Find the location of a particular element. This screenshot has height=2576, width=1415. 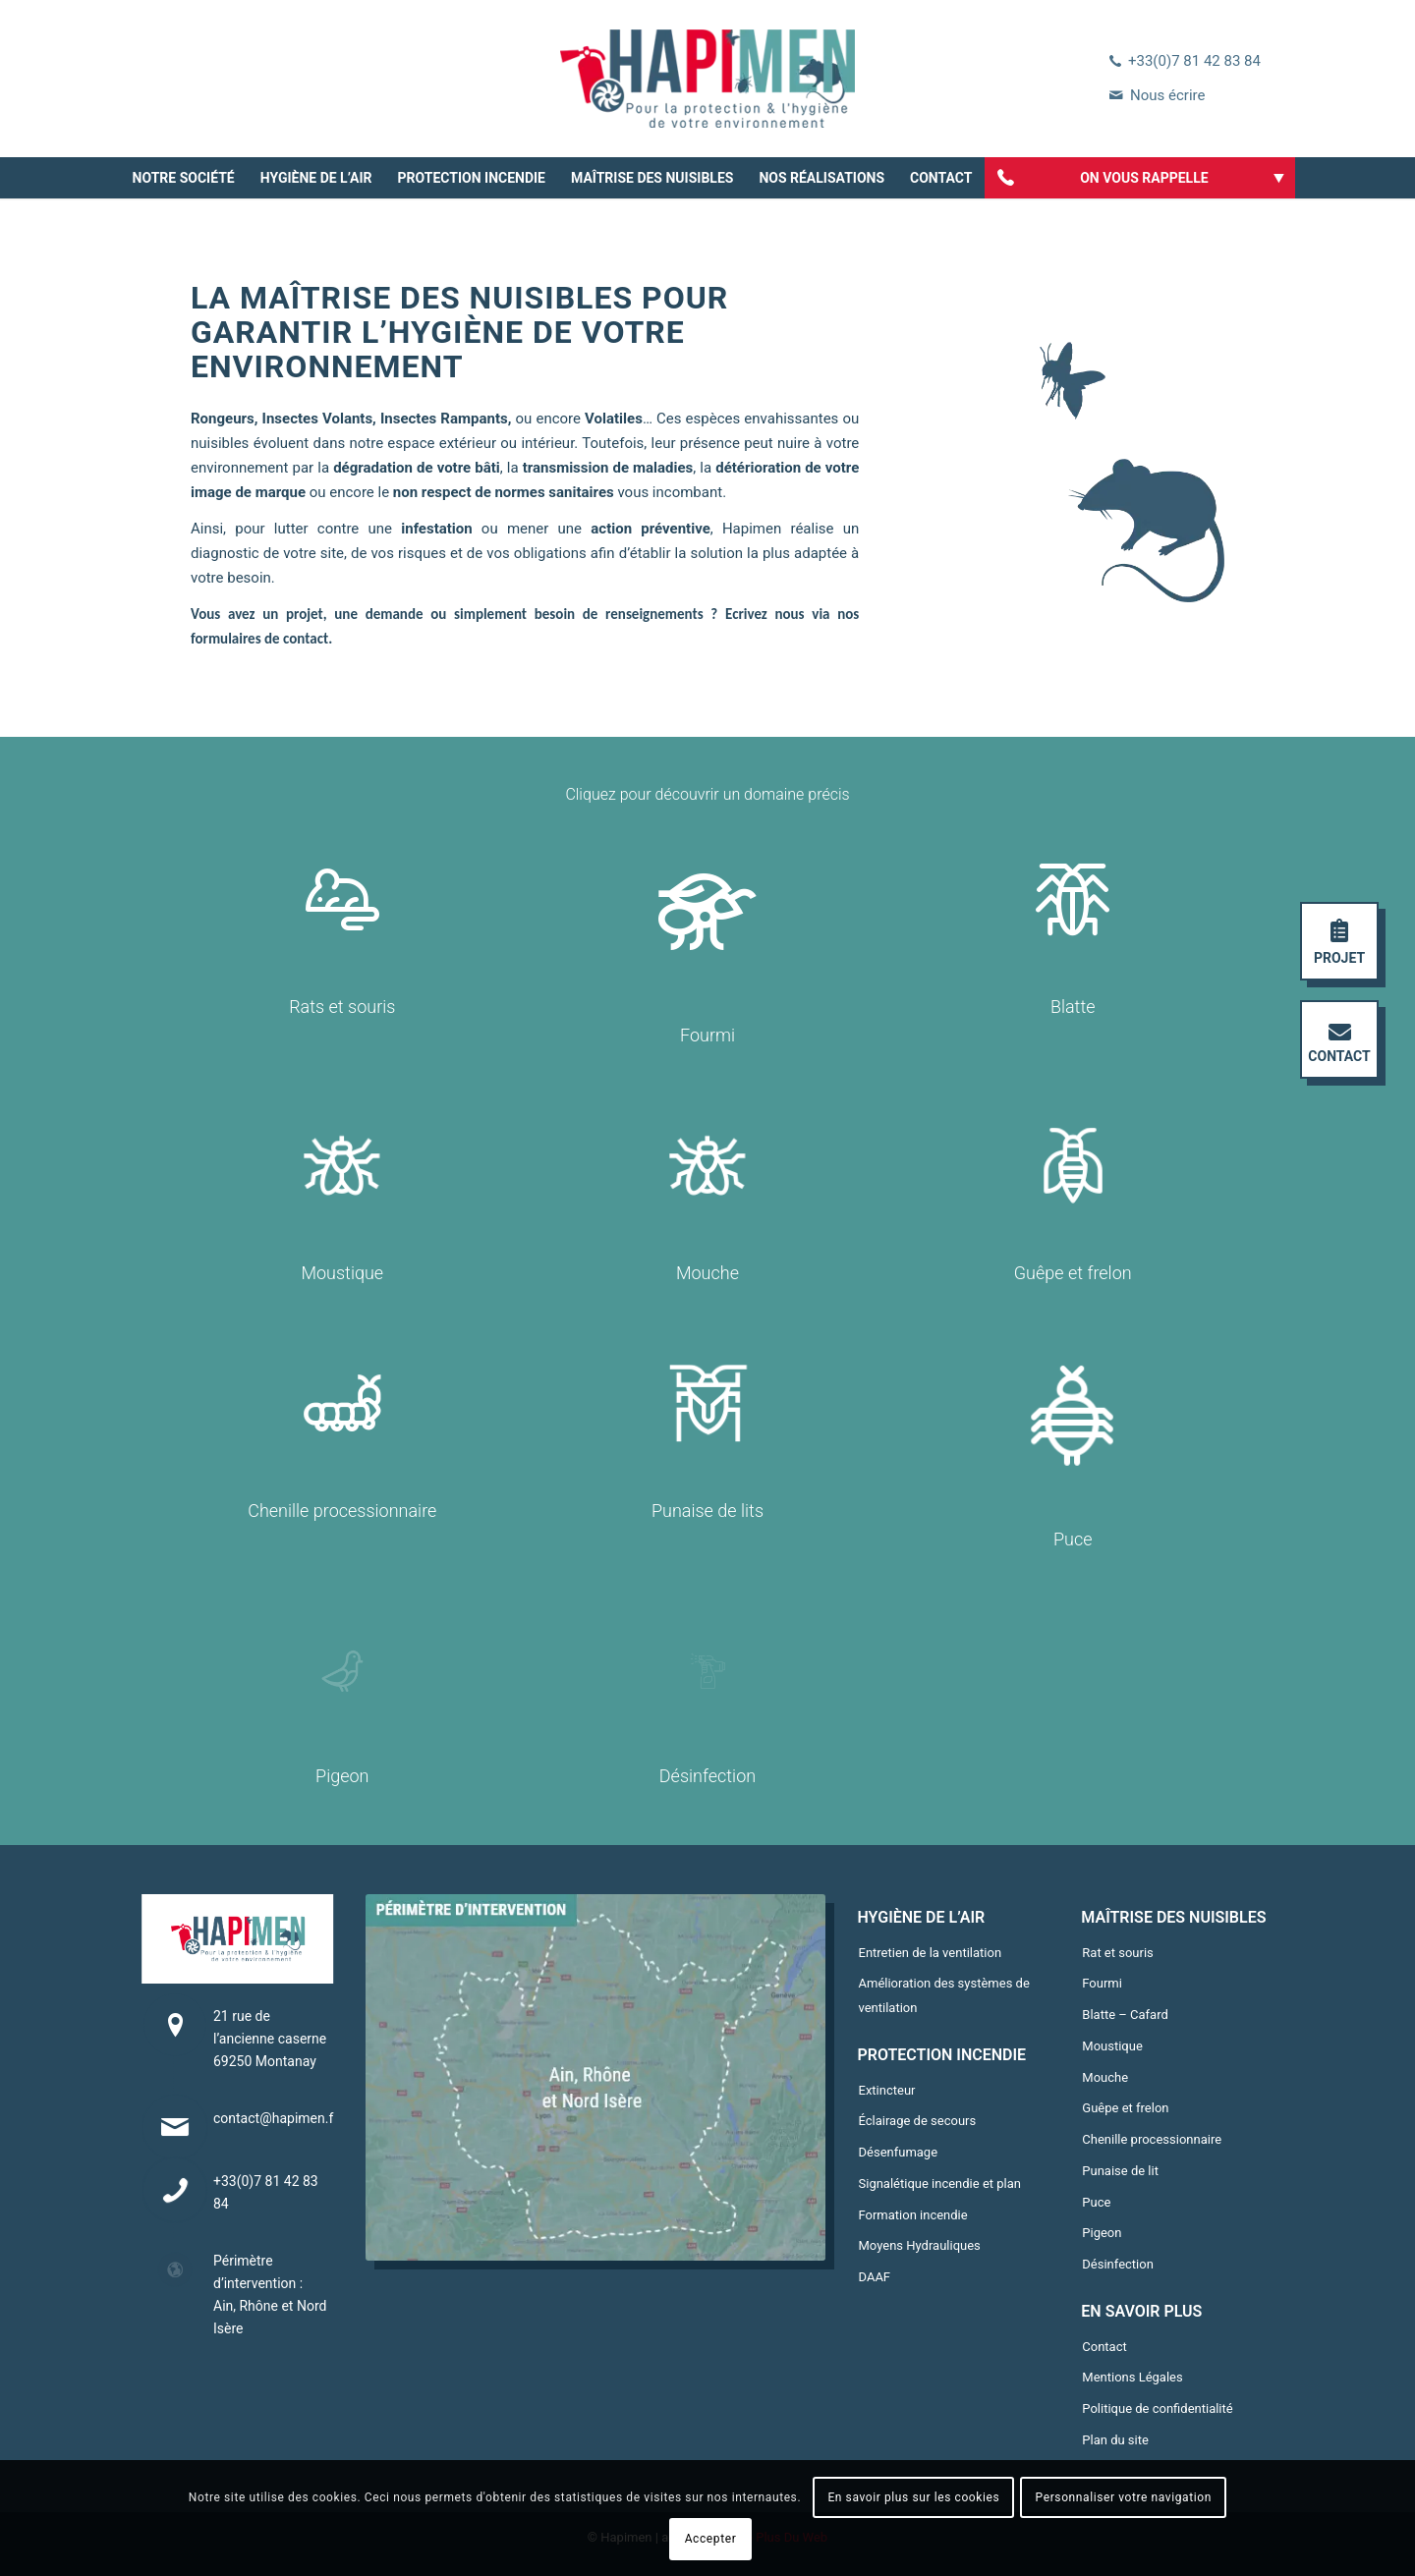

Chenille processionnaire is located at coordinates (1151, 2139).